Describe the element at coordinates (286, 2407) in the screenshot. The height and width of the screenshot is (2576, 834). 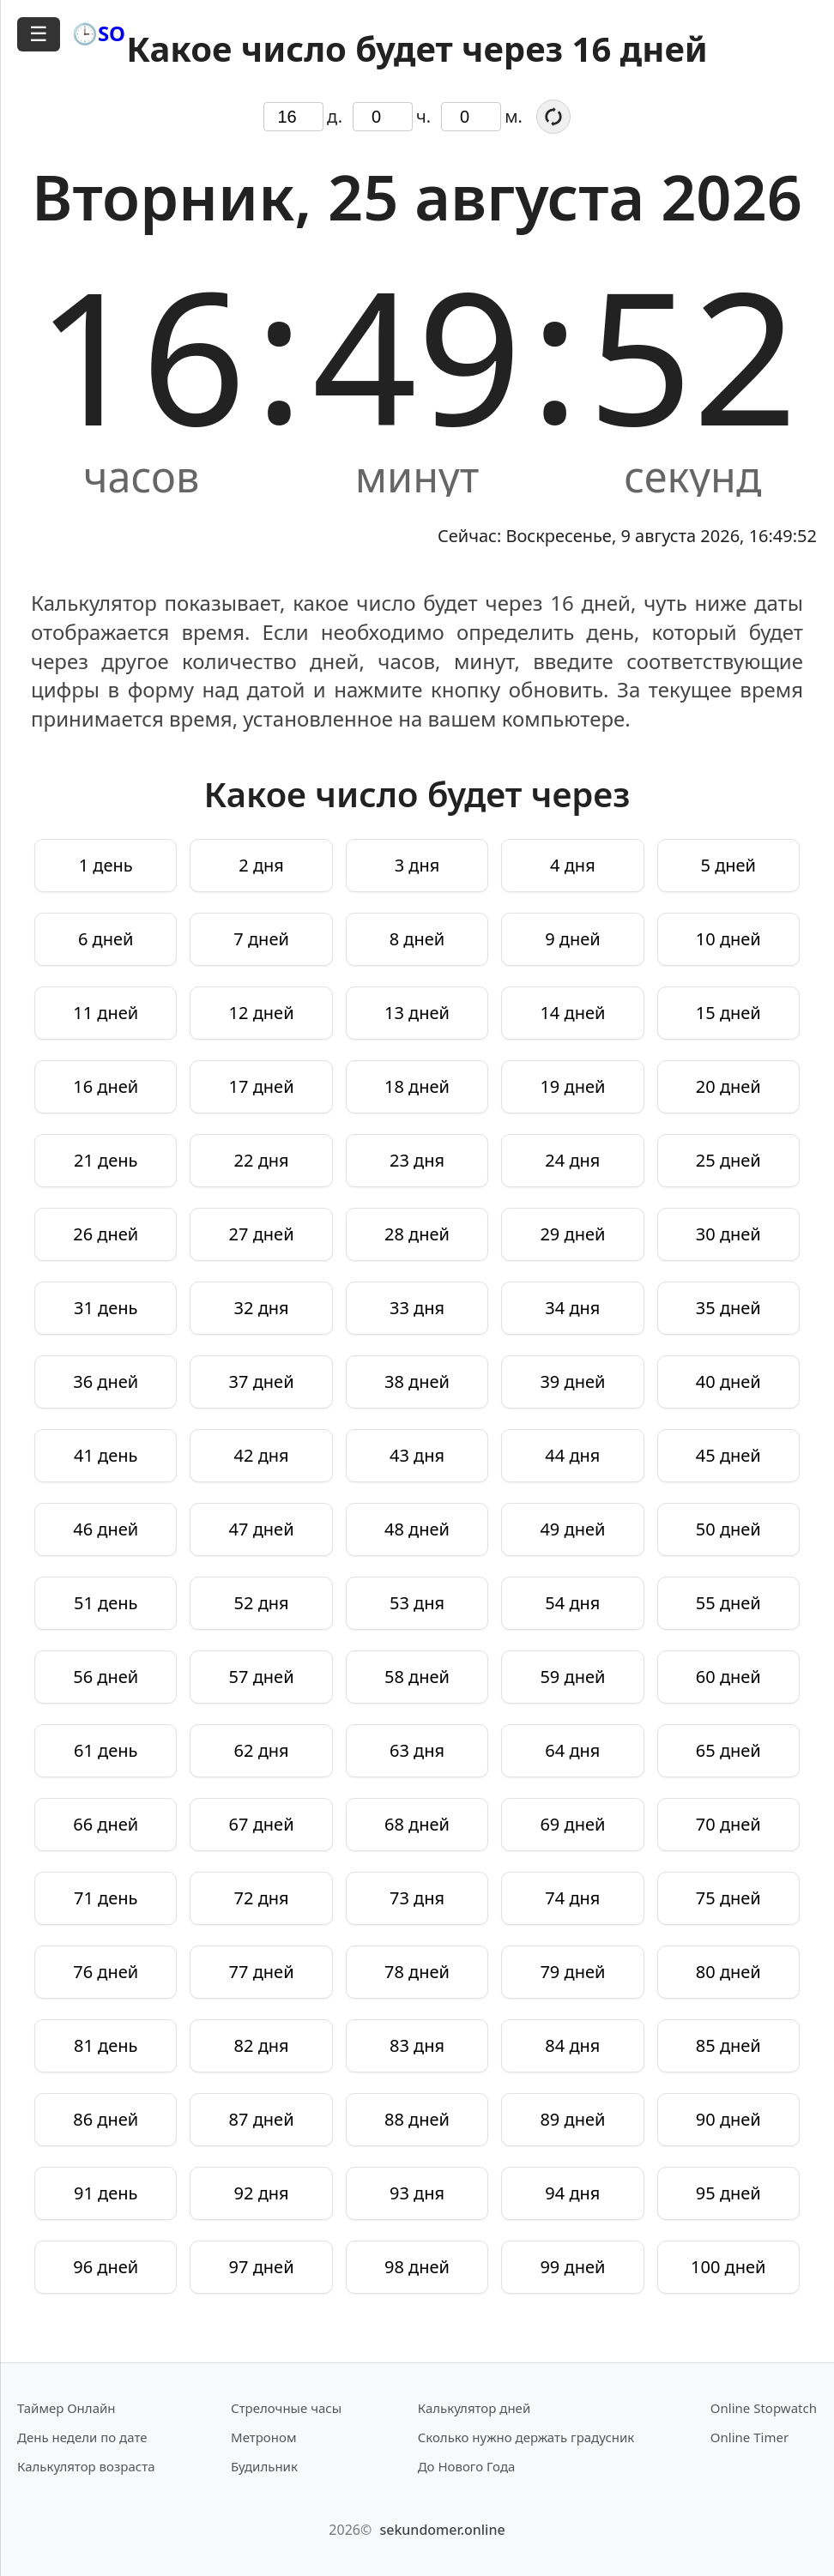
I see `Стрелочные часы` at that location.